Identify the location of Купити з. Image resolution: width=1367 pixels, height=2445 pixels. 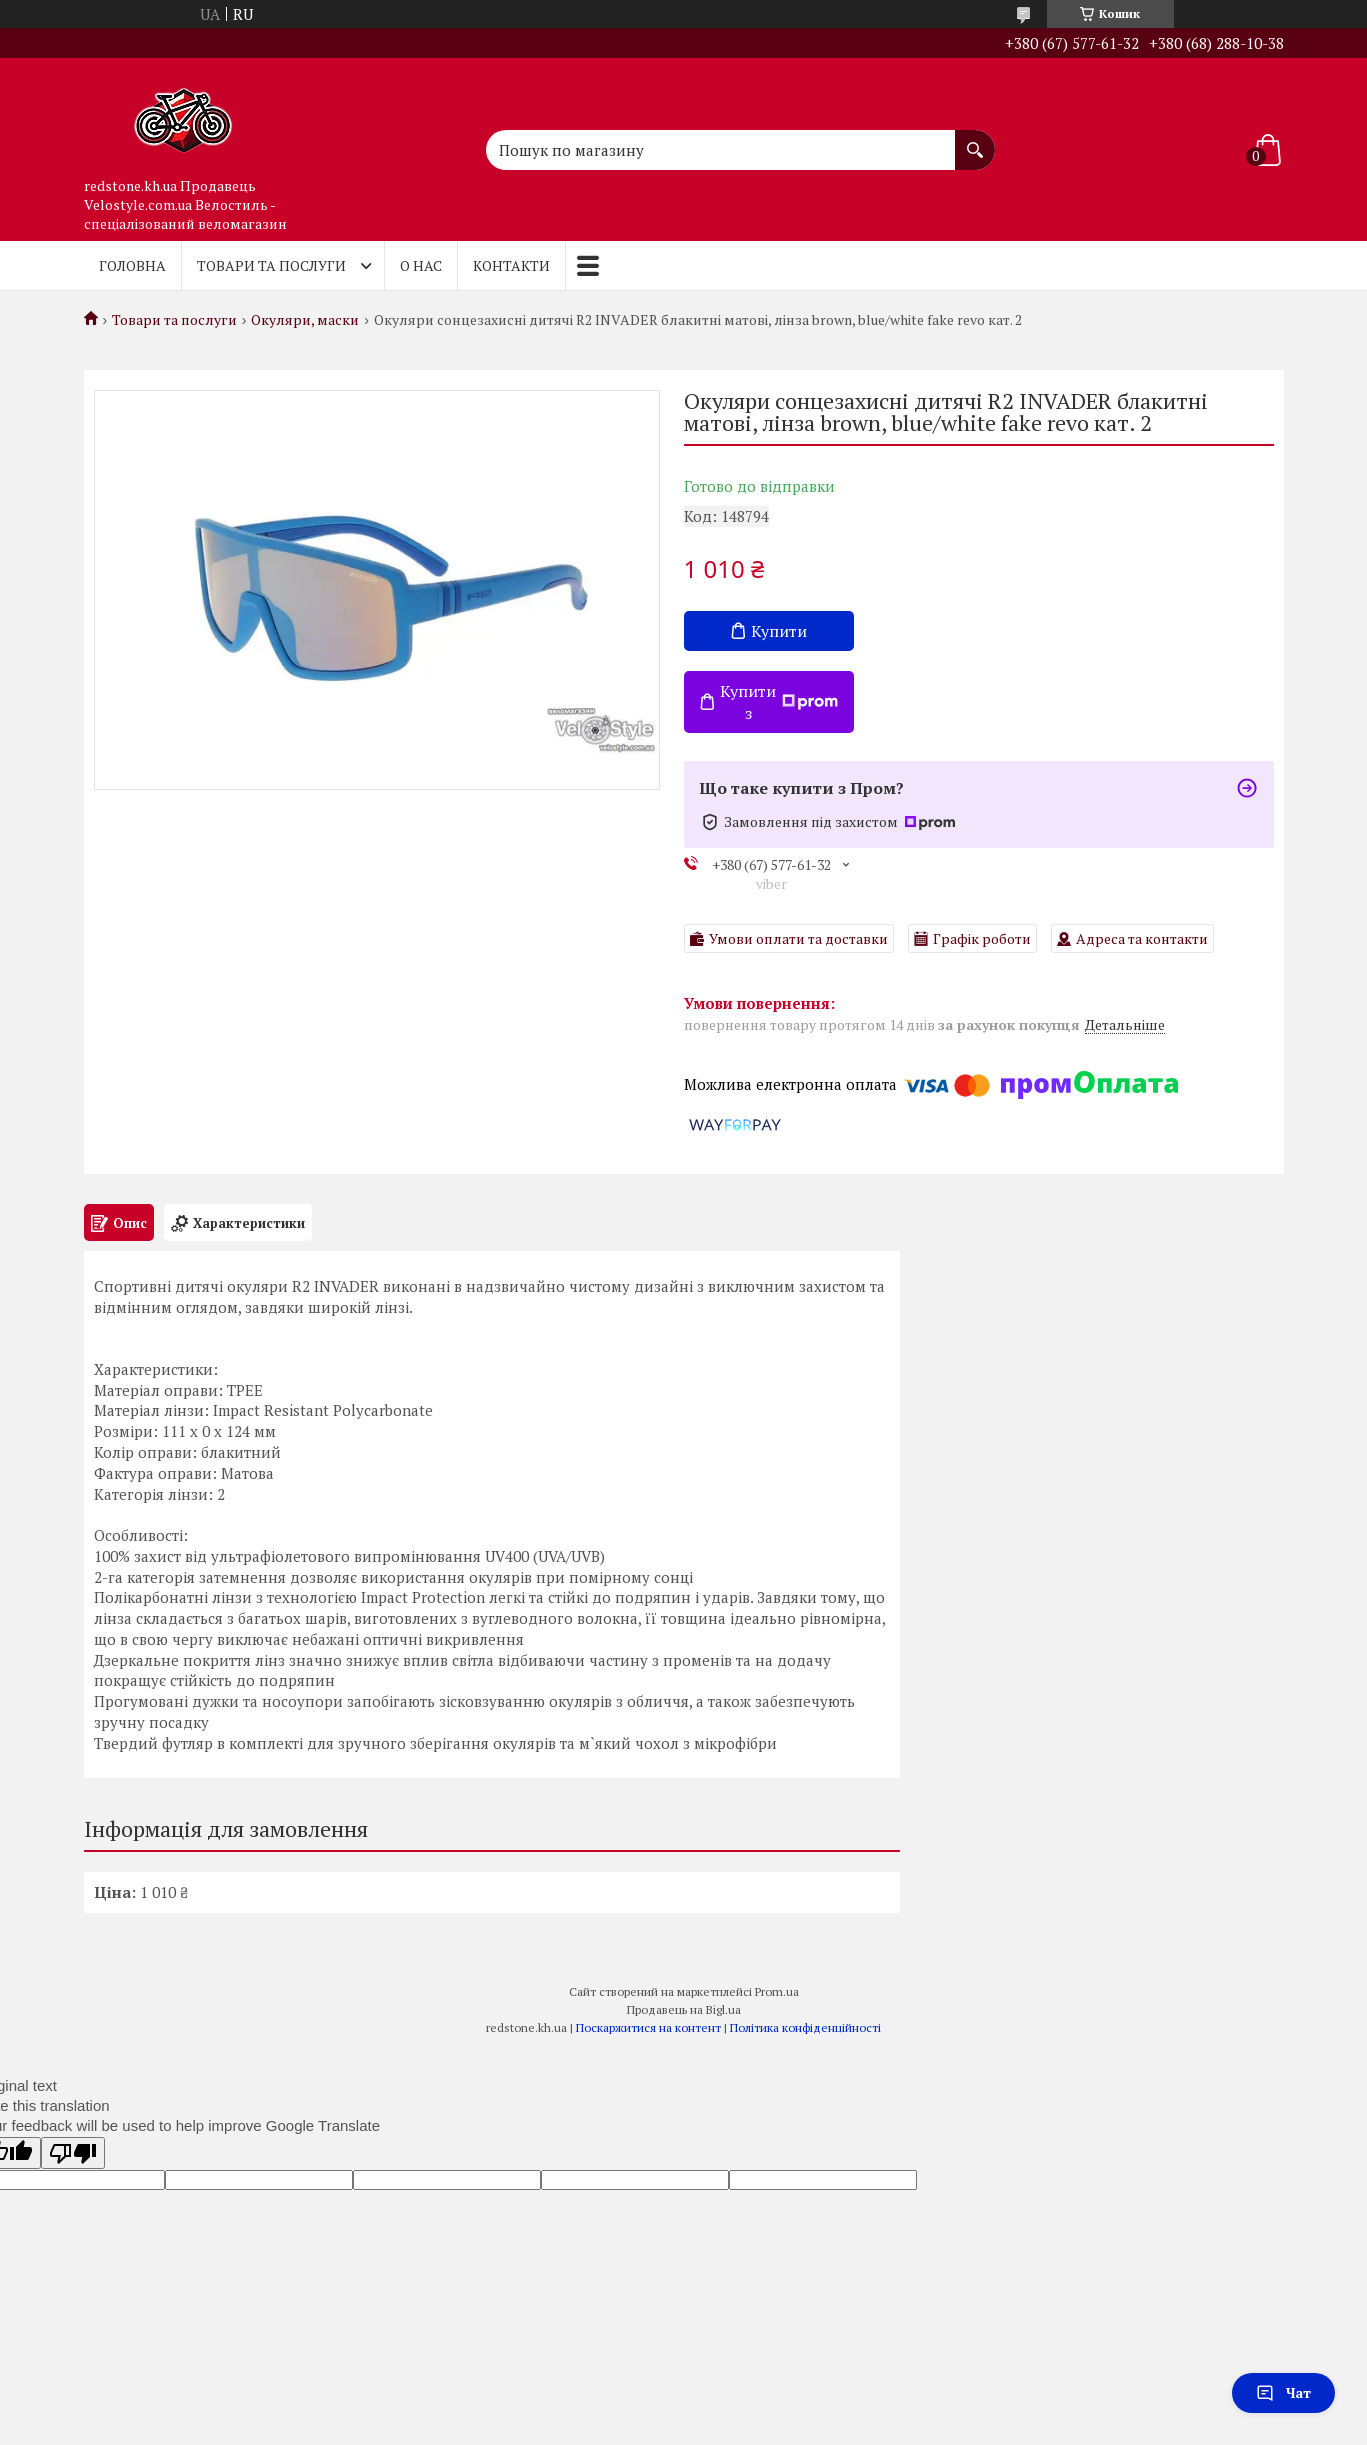
(779, 702).